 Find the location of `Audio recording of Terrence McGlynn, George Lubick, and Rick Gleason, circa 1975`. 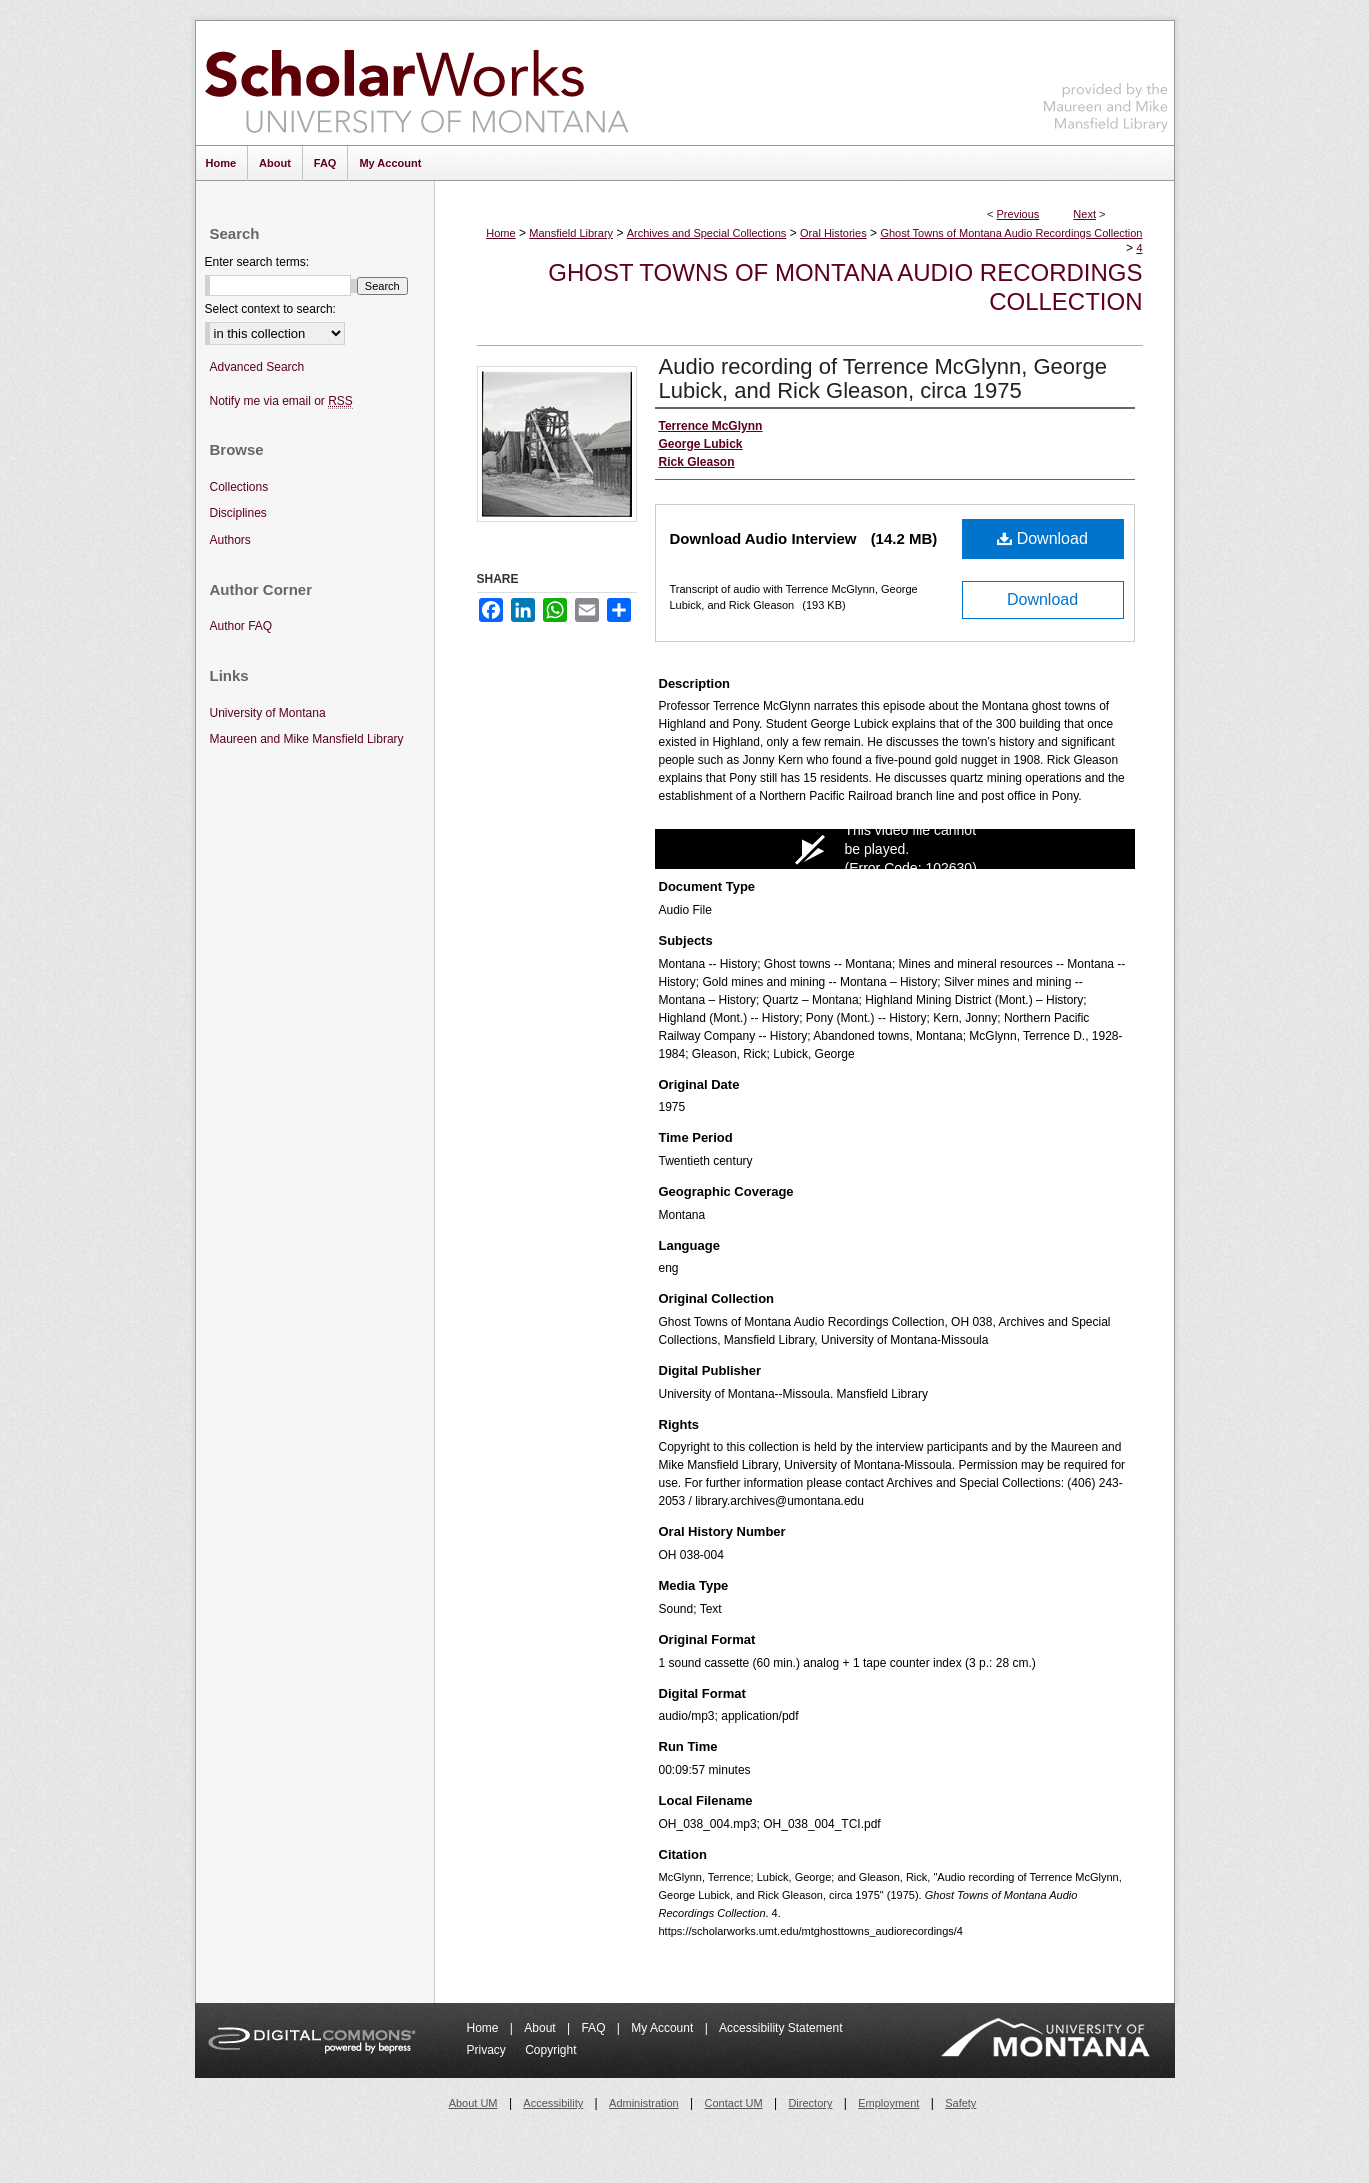

Audio recording of Terrence McGlynn, George Lubick, and Rick Gleason, circa 1975 is located at coordinates (883, 378).